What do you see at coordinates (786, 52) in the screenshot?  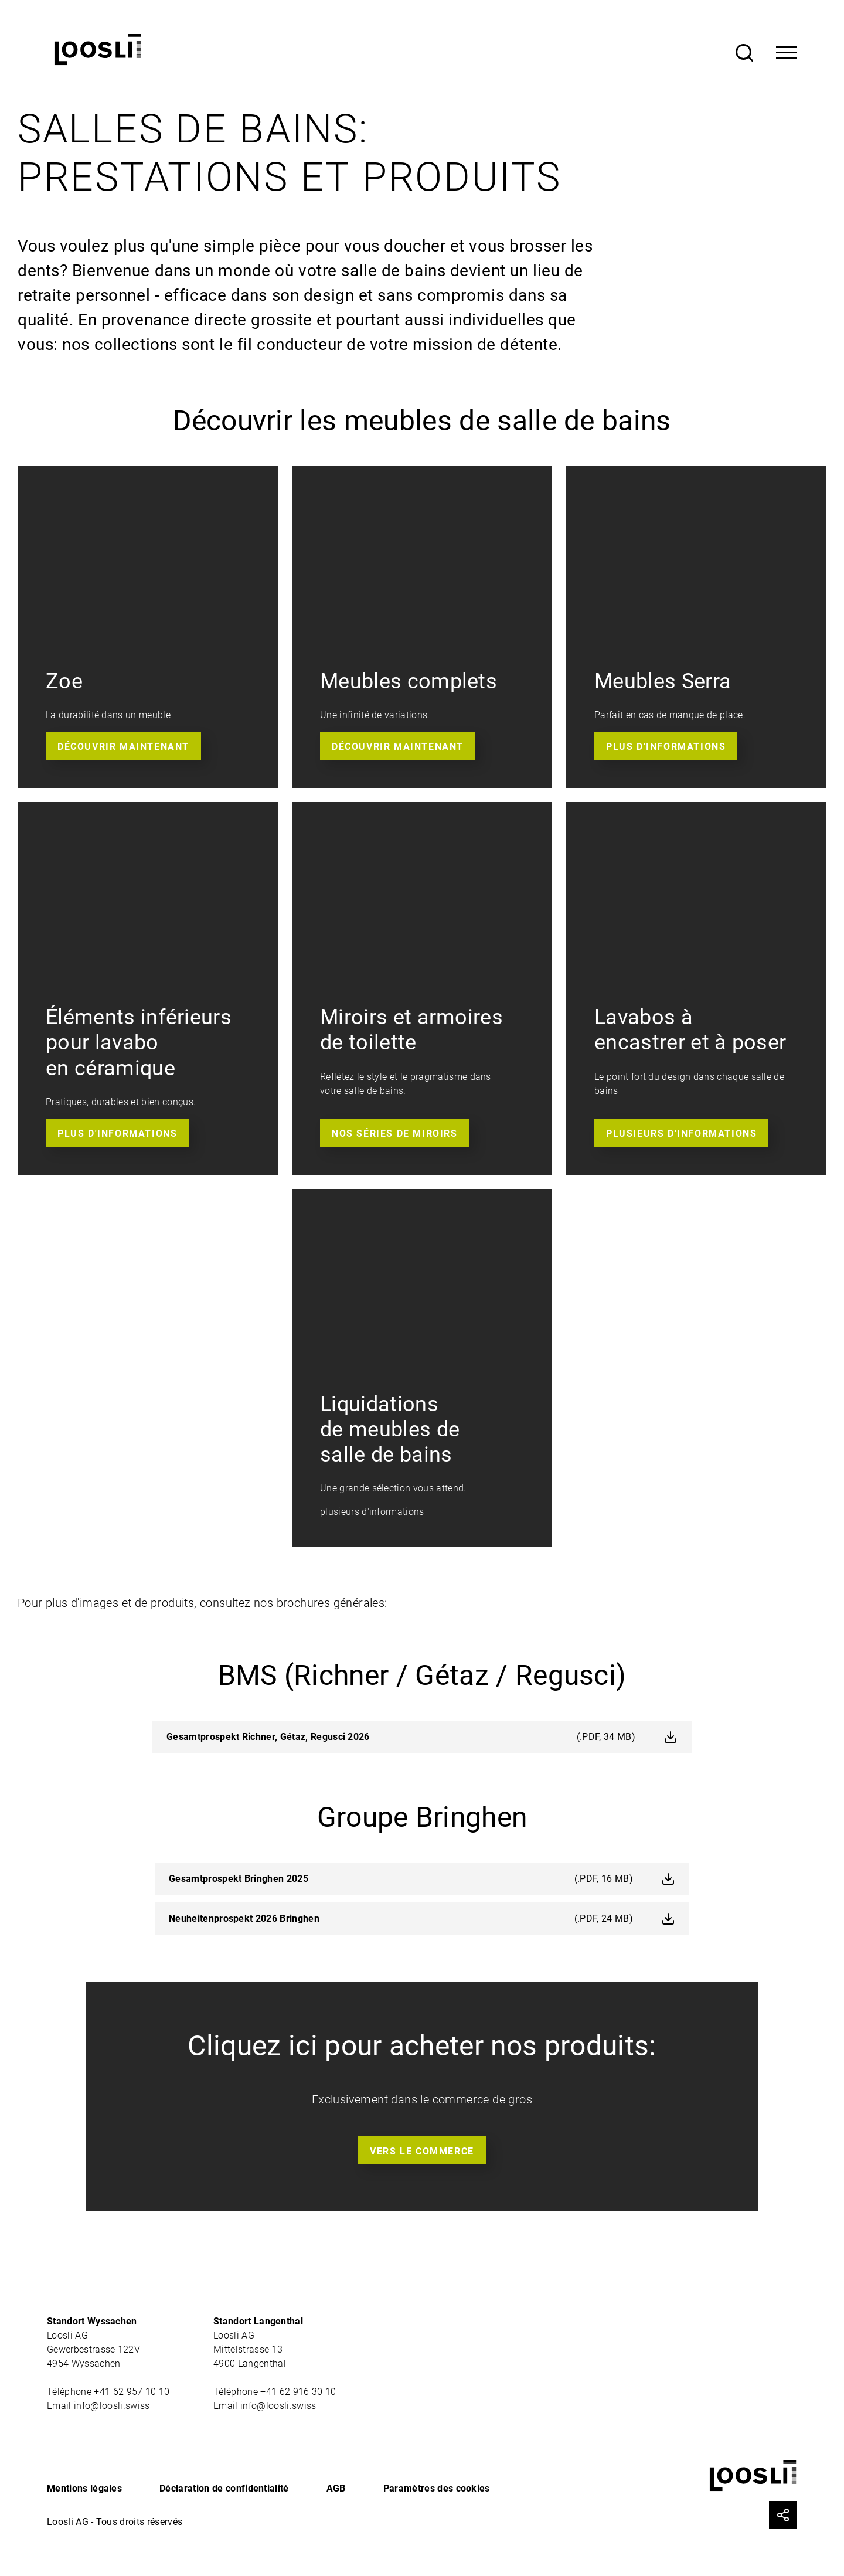 I see `[Toggle Navigation]` at bounding box center [786, 52].